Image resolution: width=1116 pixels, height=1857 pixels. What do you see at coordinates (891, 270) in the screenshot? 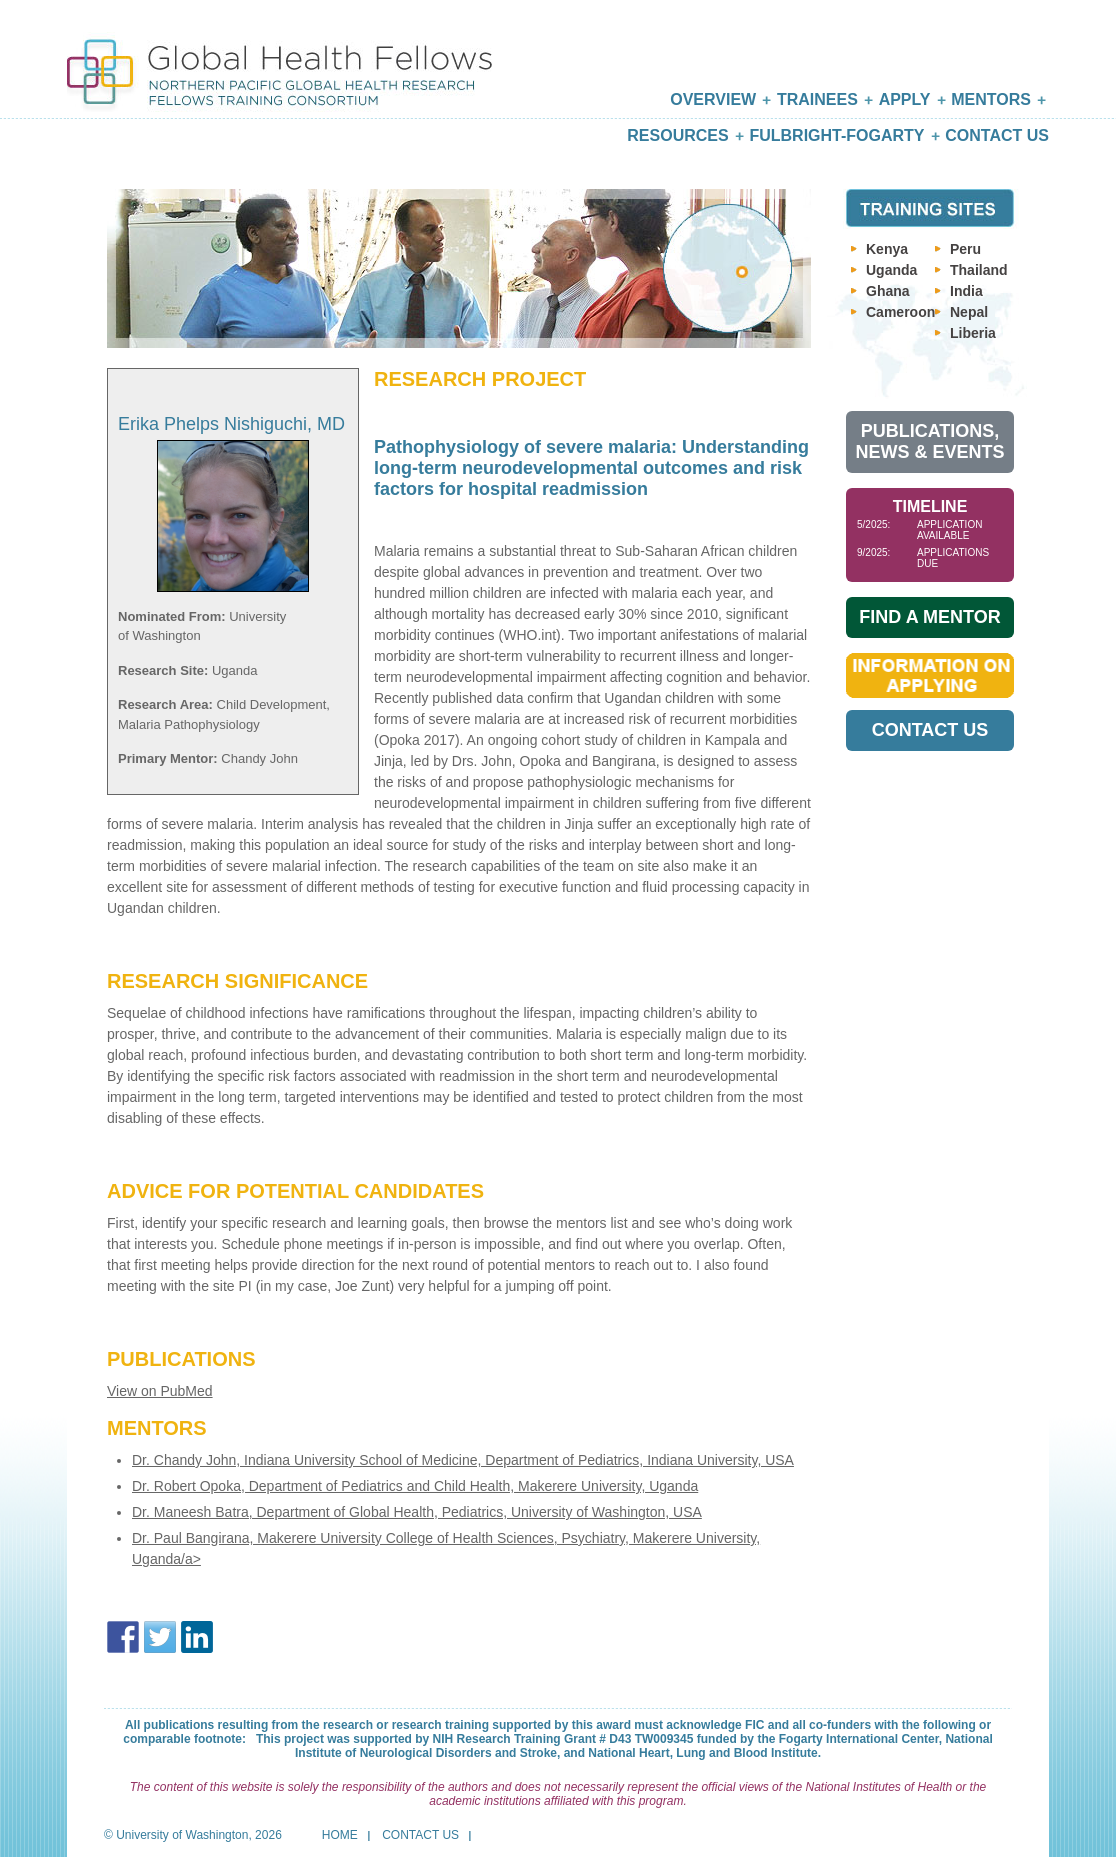
I see `Uganda` at bounding box center [891, 270].